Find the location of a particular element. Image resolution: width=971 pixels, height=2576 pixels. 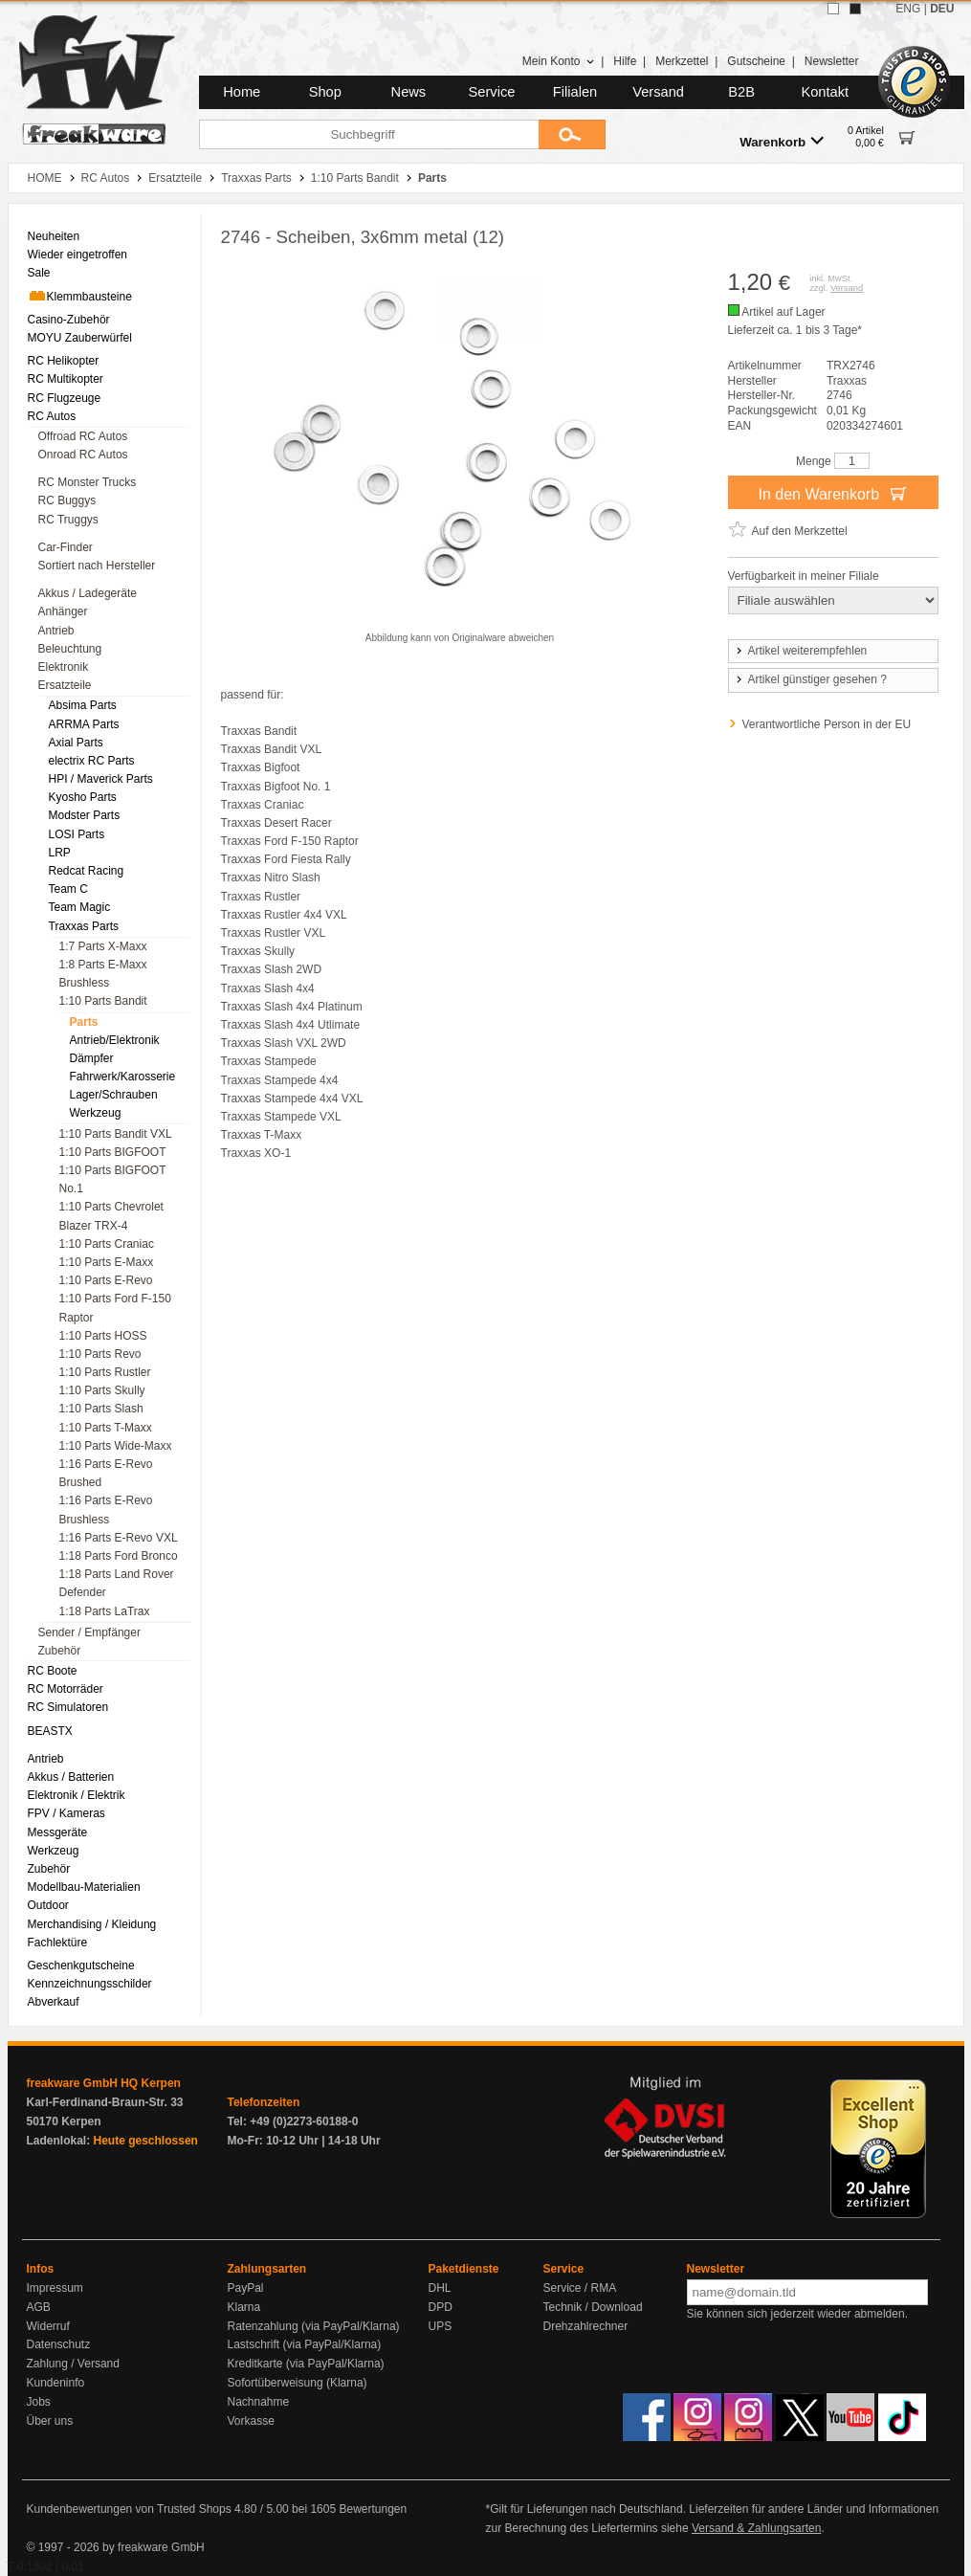

Technik / Download is located at coordinates (593, 2307).